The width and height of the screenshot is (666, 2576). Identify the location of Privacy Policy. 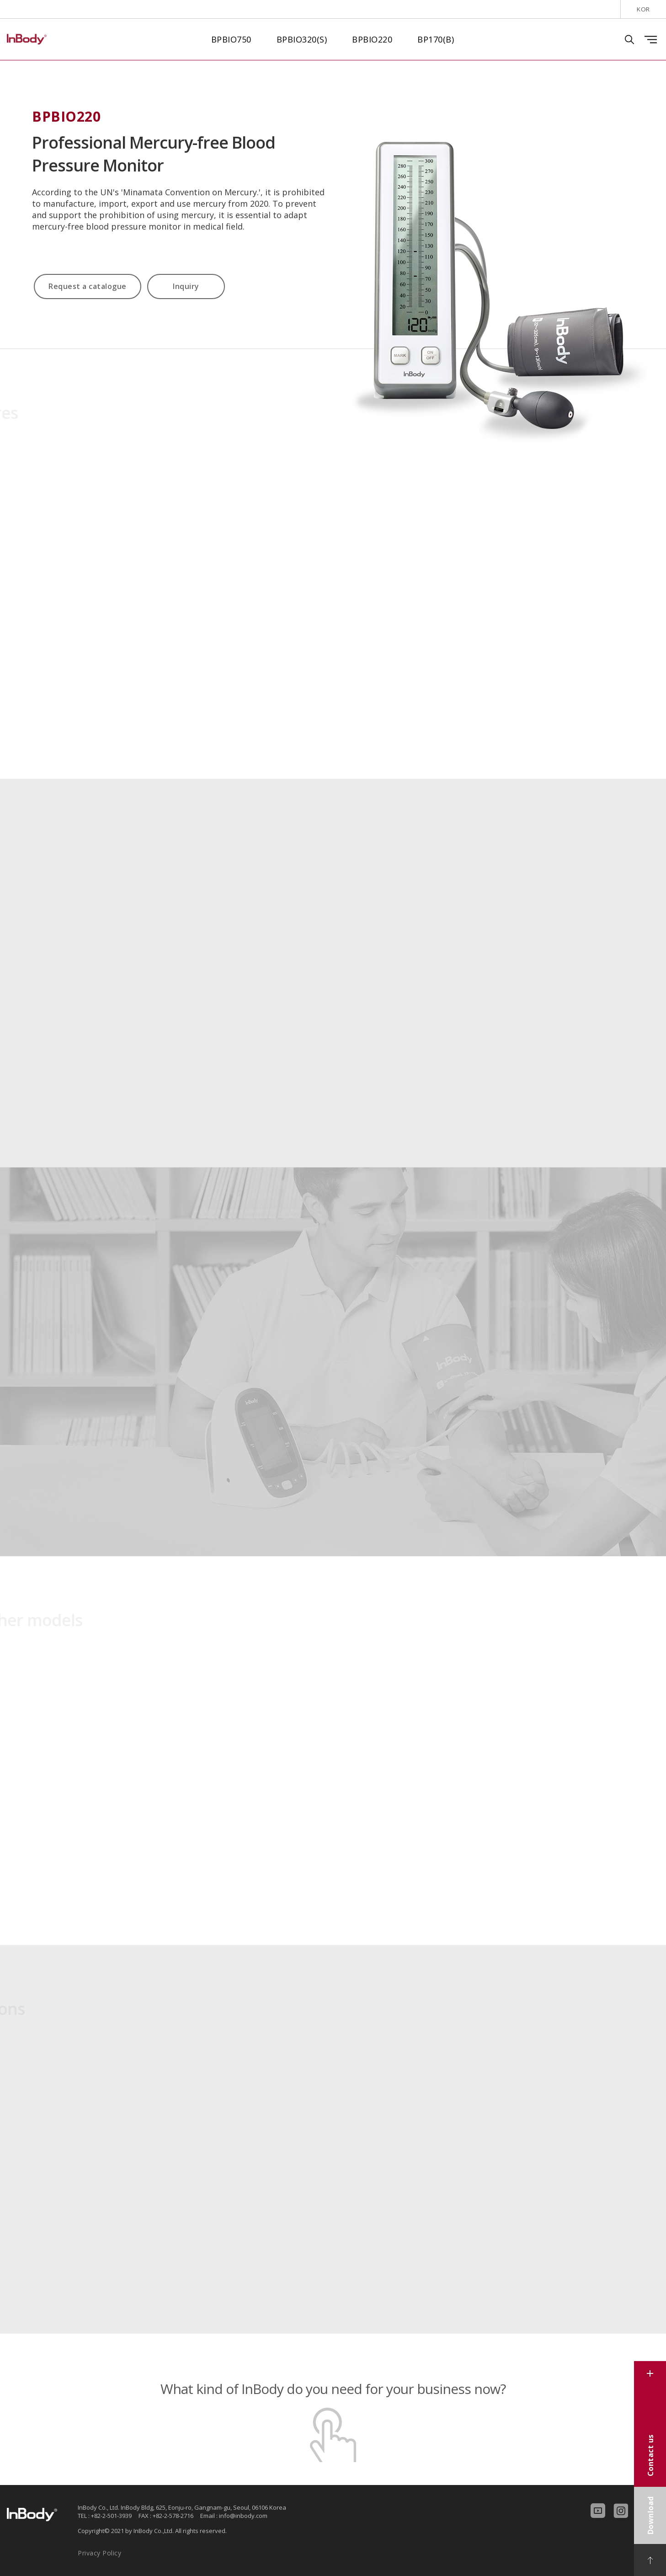
(99, 2553).